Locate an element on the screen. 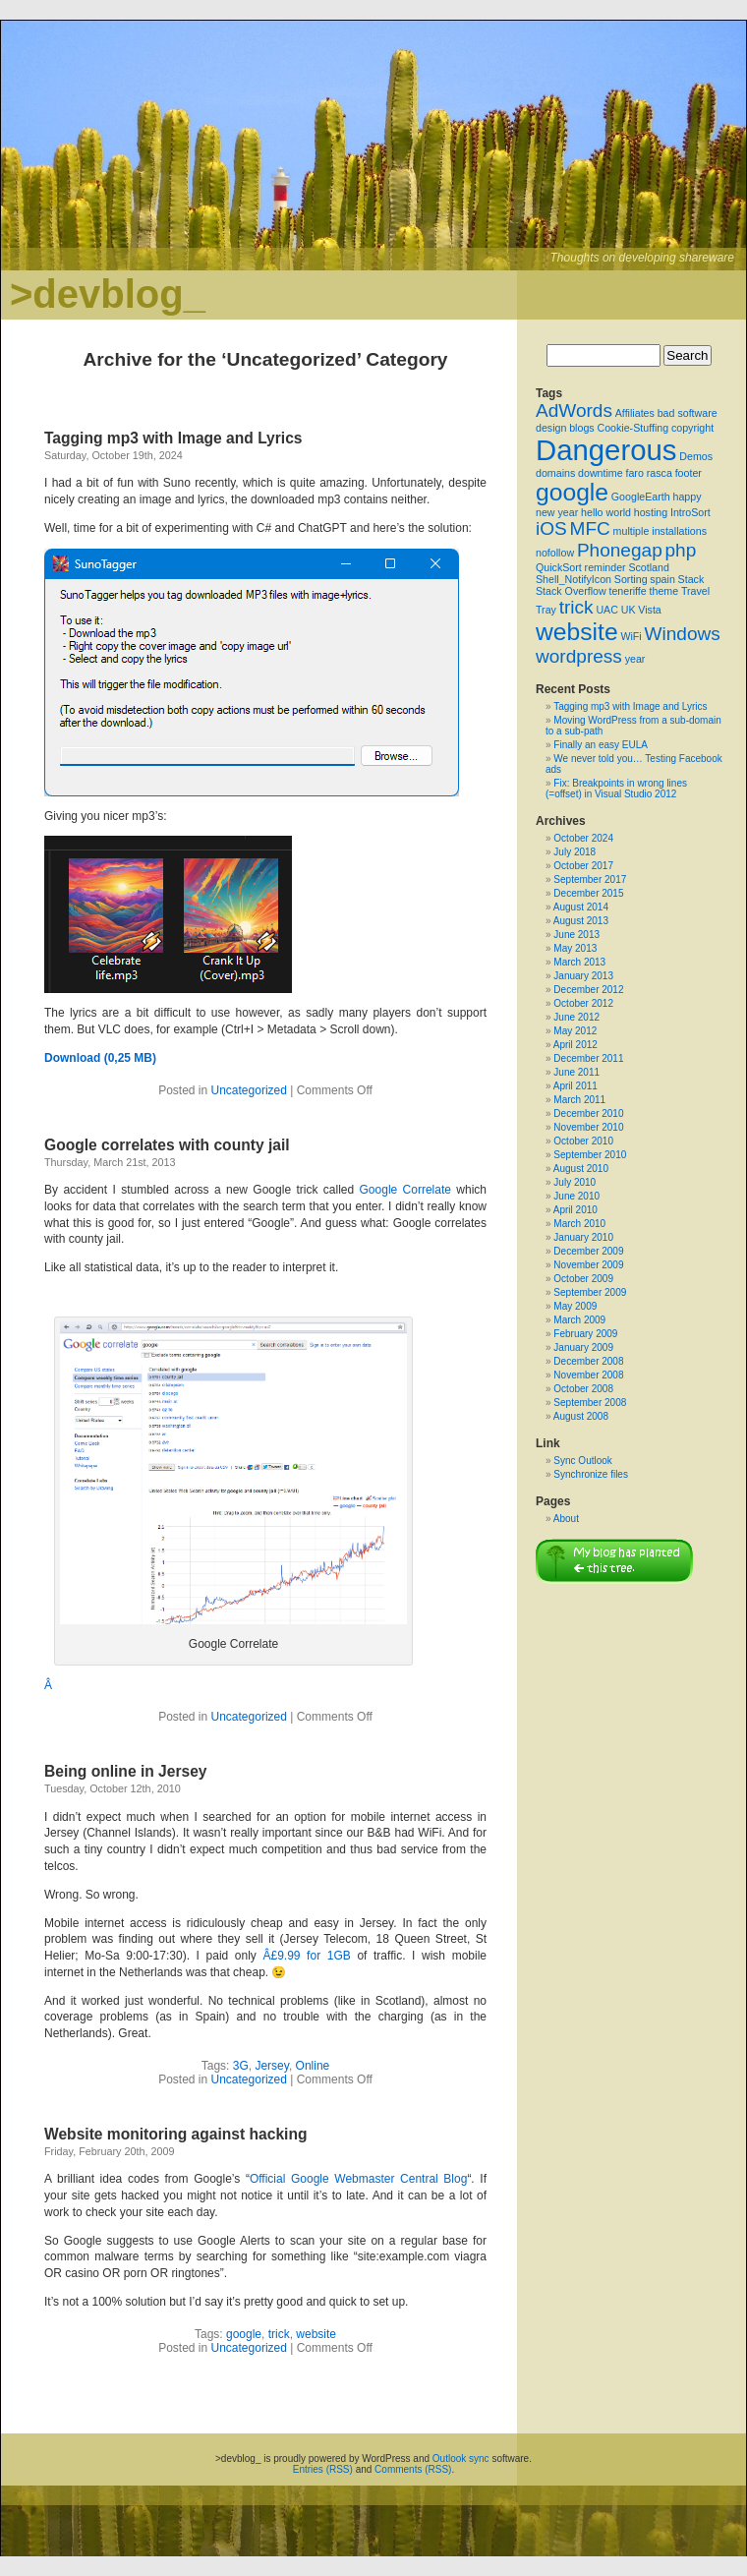  Google correlates with county jail is located at coordinates (167, 1145).